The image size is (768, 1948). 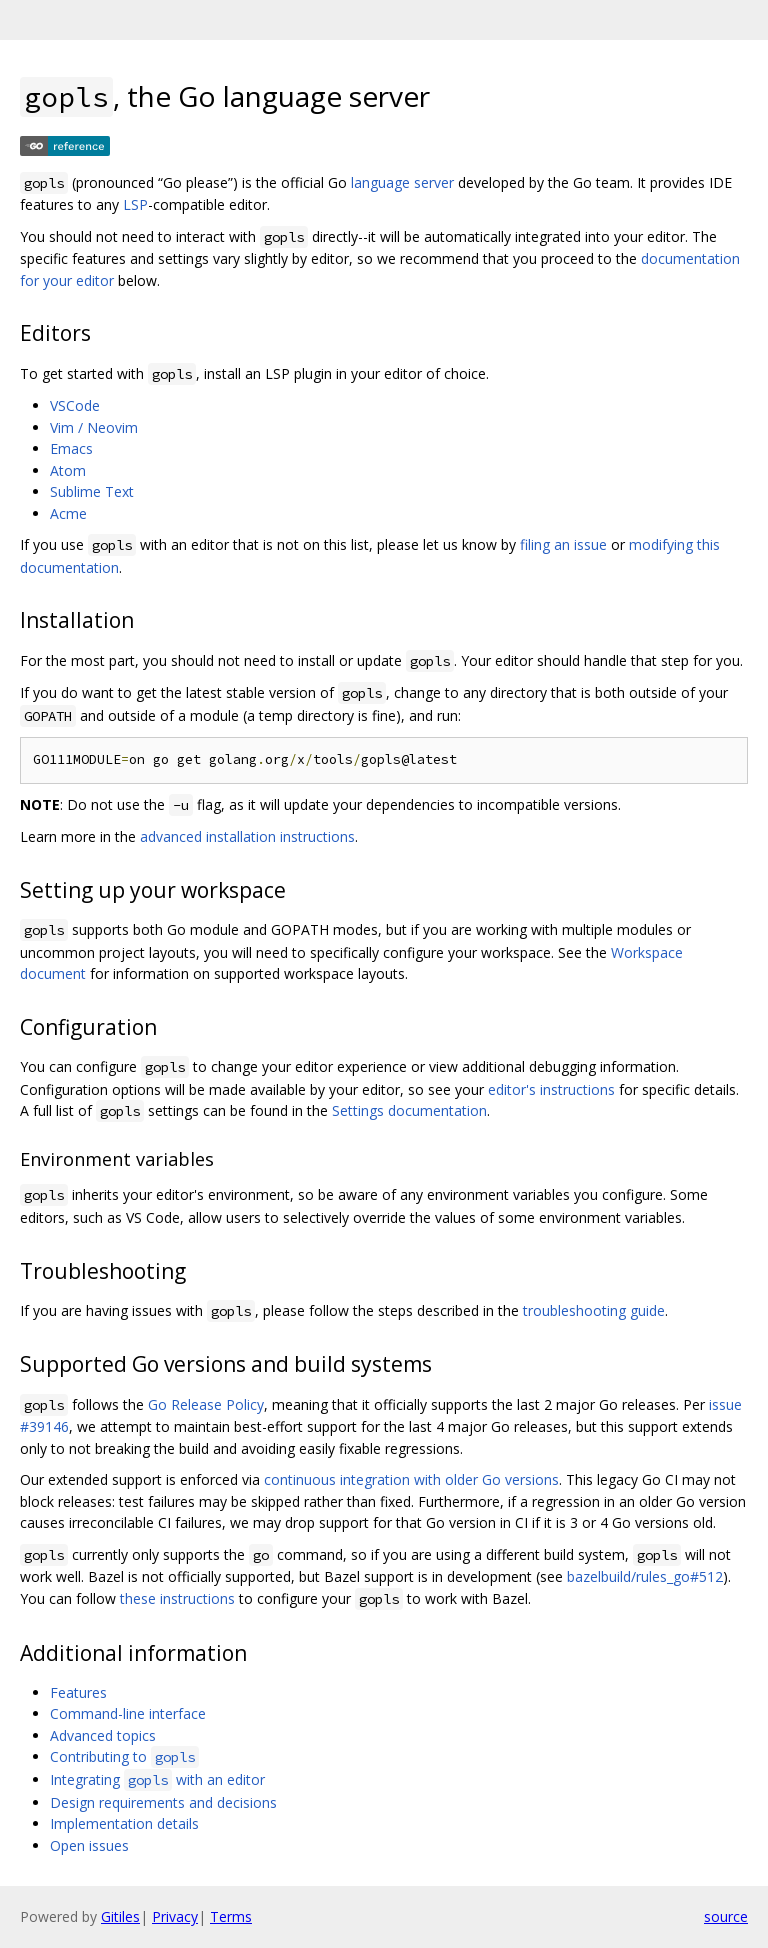 What do you see at coordinates (71, 448) in the screenshot?
I see `Emacs` at bounding box center [71, 448].